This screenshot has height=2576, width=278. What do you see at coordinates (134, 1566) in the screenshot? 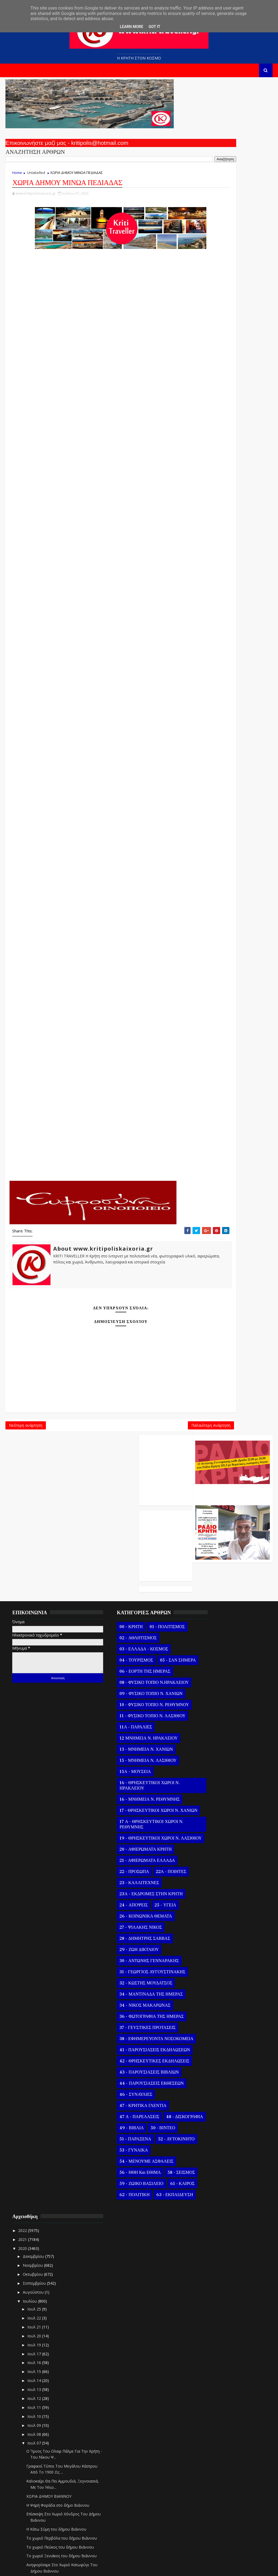
I see `09 - ΦΥΣΙΚΟ ΤΟΠΙΟ Ν. ΧΑΝΙΩΝ` at bounding box center [134, 1566].